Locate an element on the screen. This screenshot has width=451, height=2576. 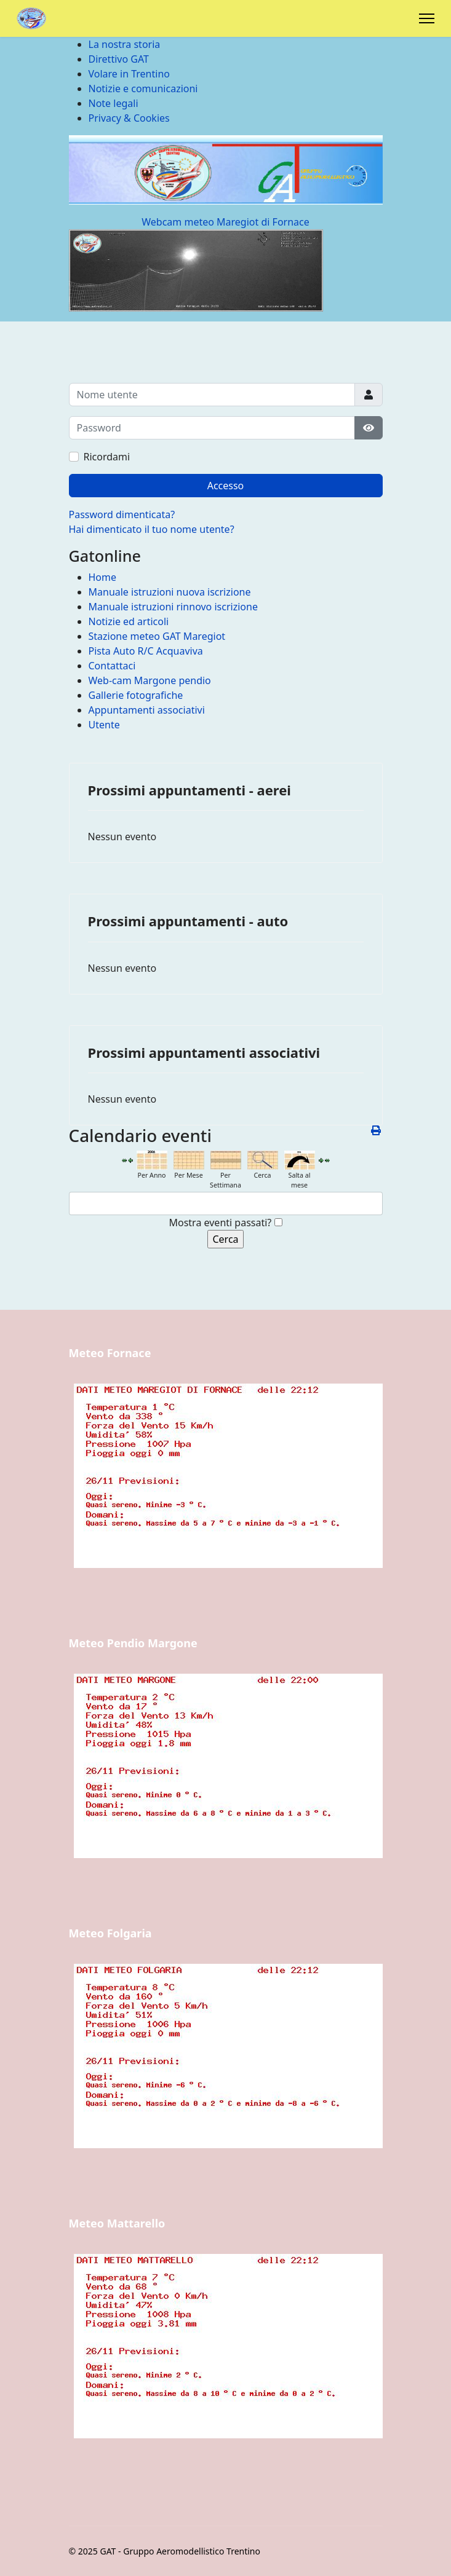
Nessun Iframes is located at coordinates (226, 1497).